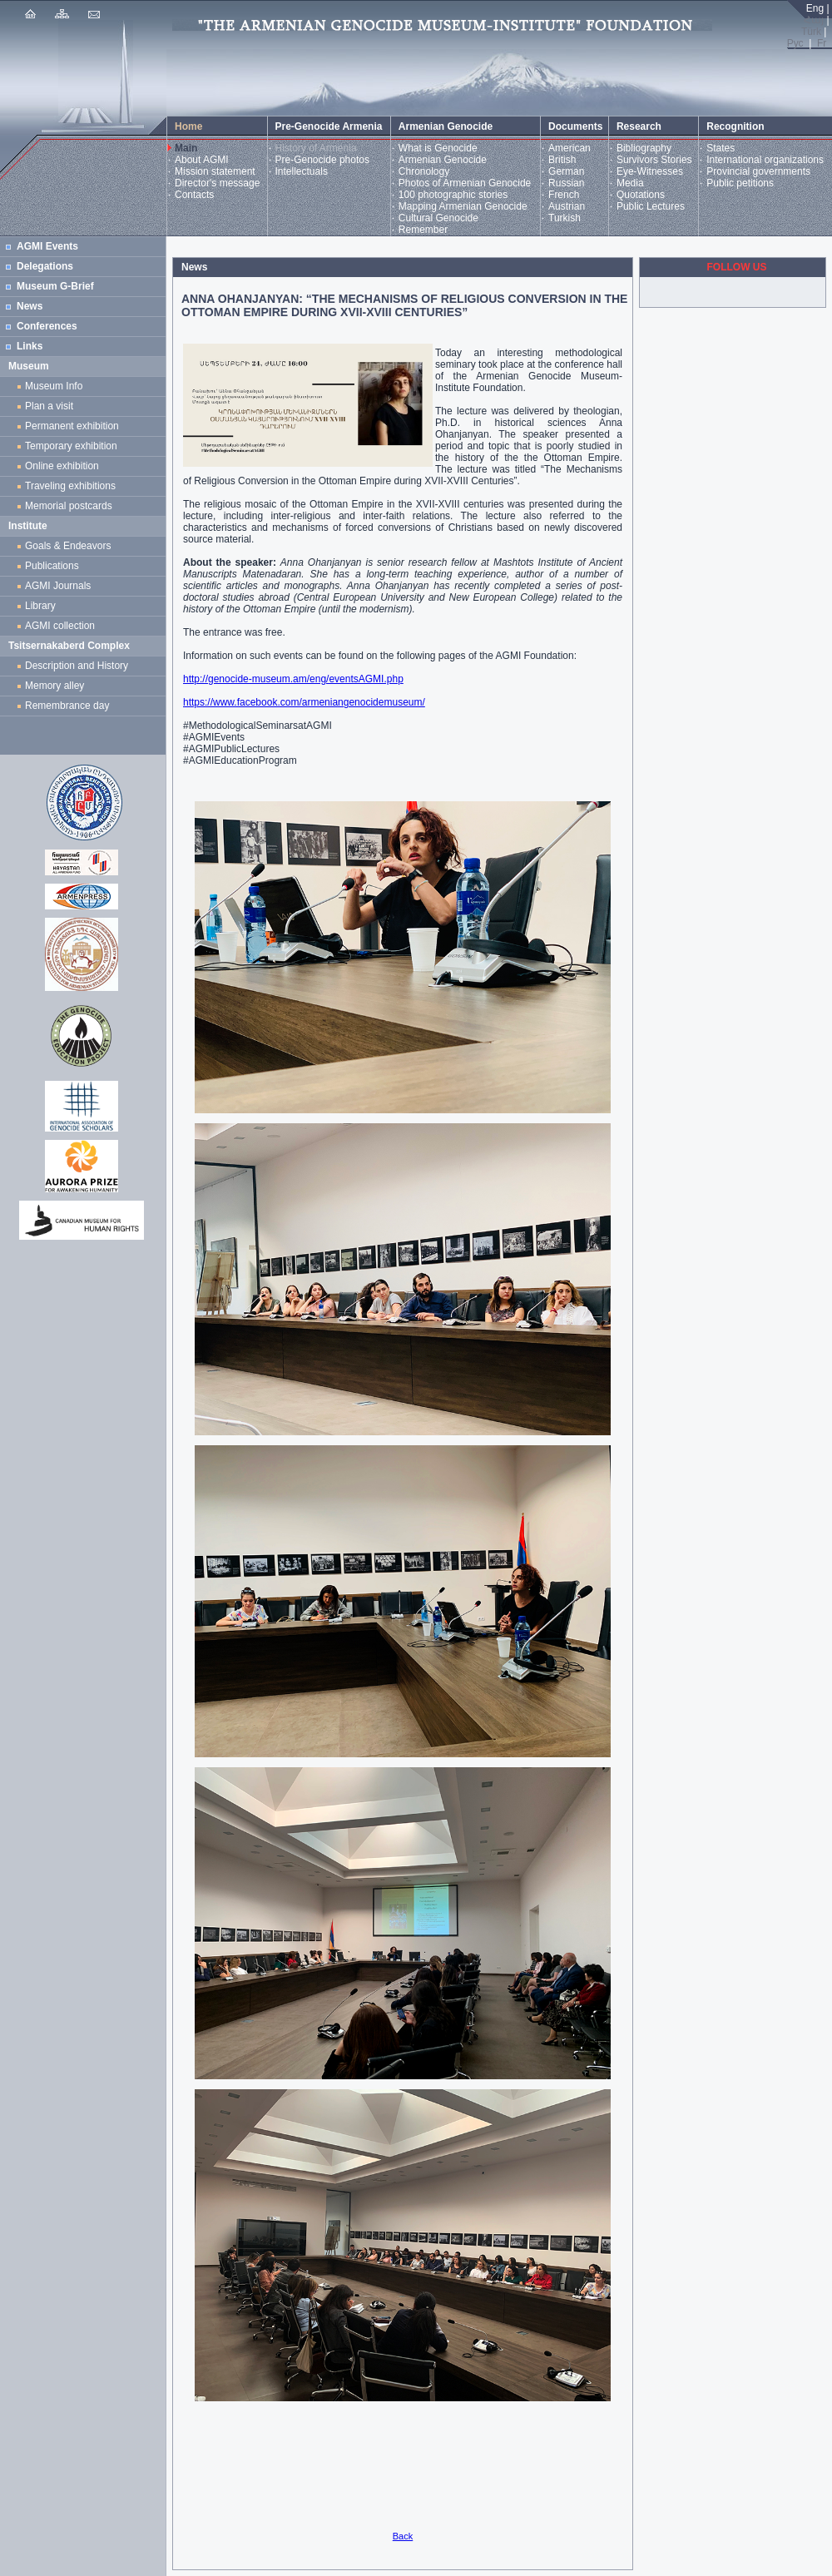 Image resolution: width=832 pixels, height=2576 pixels. I want to click on Հայ, so click(814, 20).